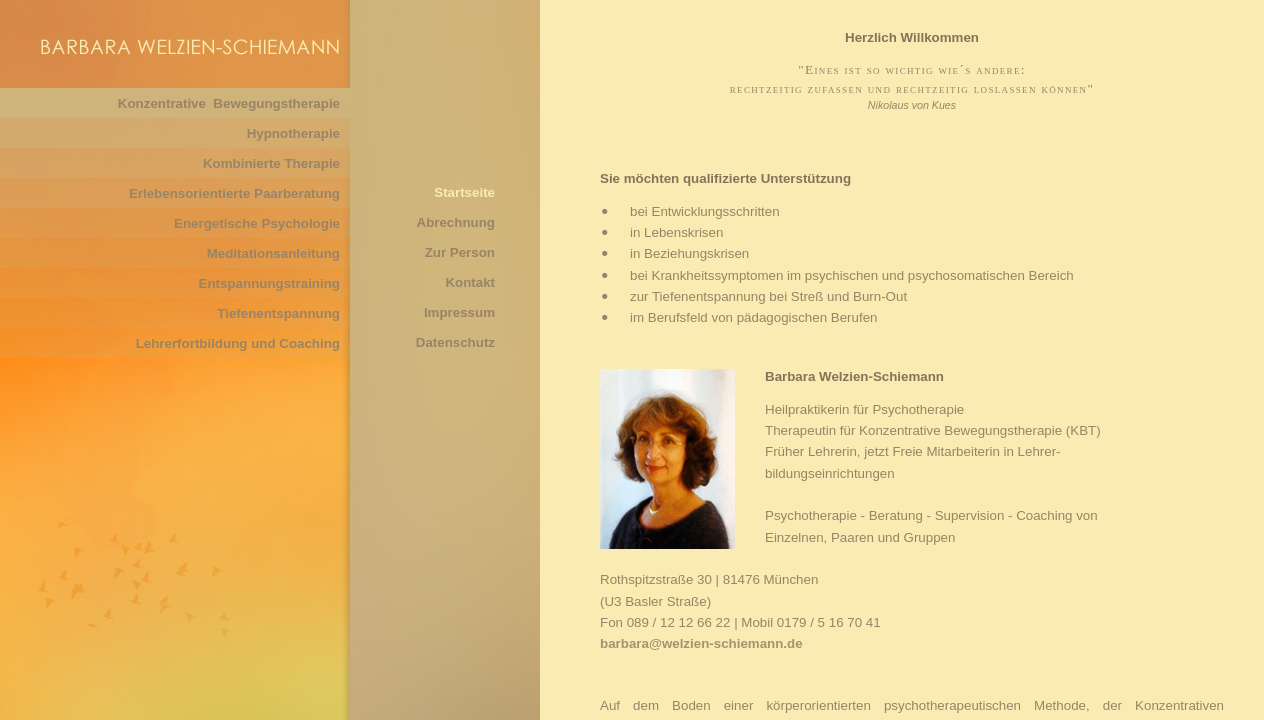  Describe the element at coordinates (456, 222) in the screenshot. I see `Abrechnung` at that location.